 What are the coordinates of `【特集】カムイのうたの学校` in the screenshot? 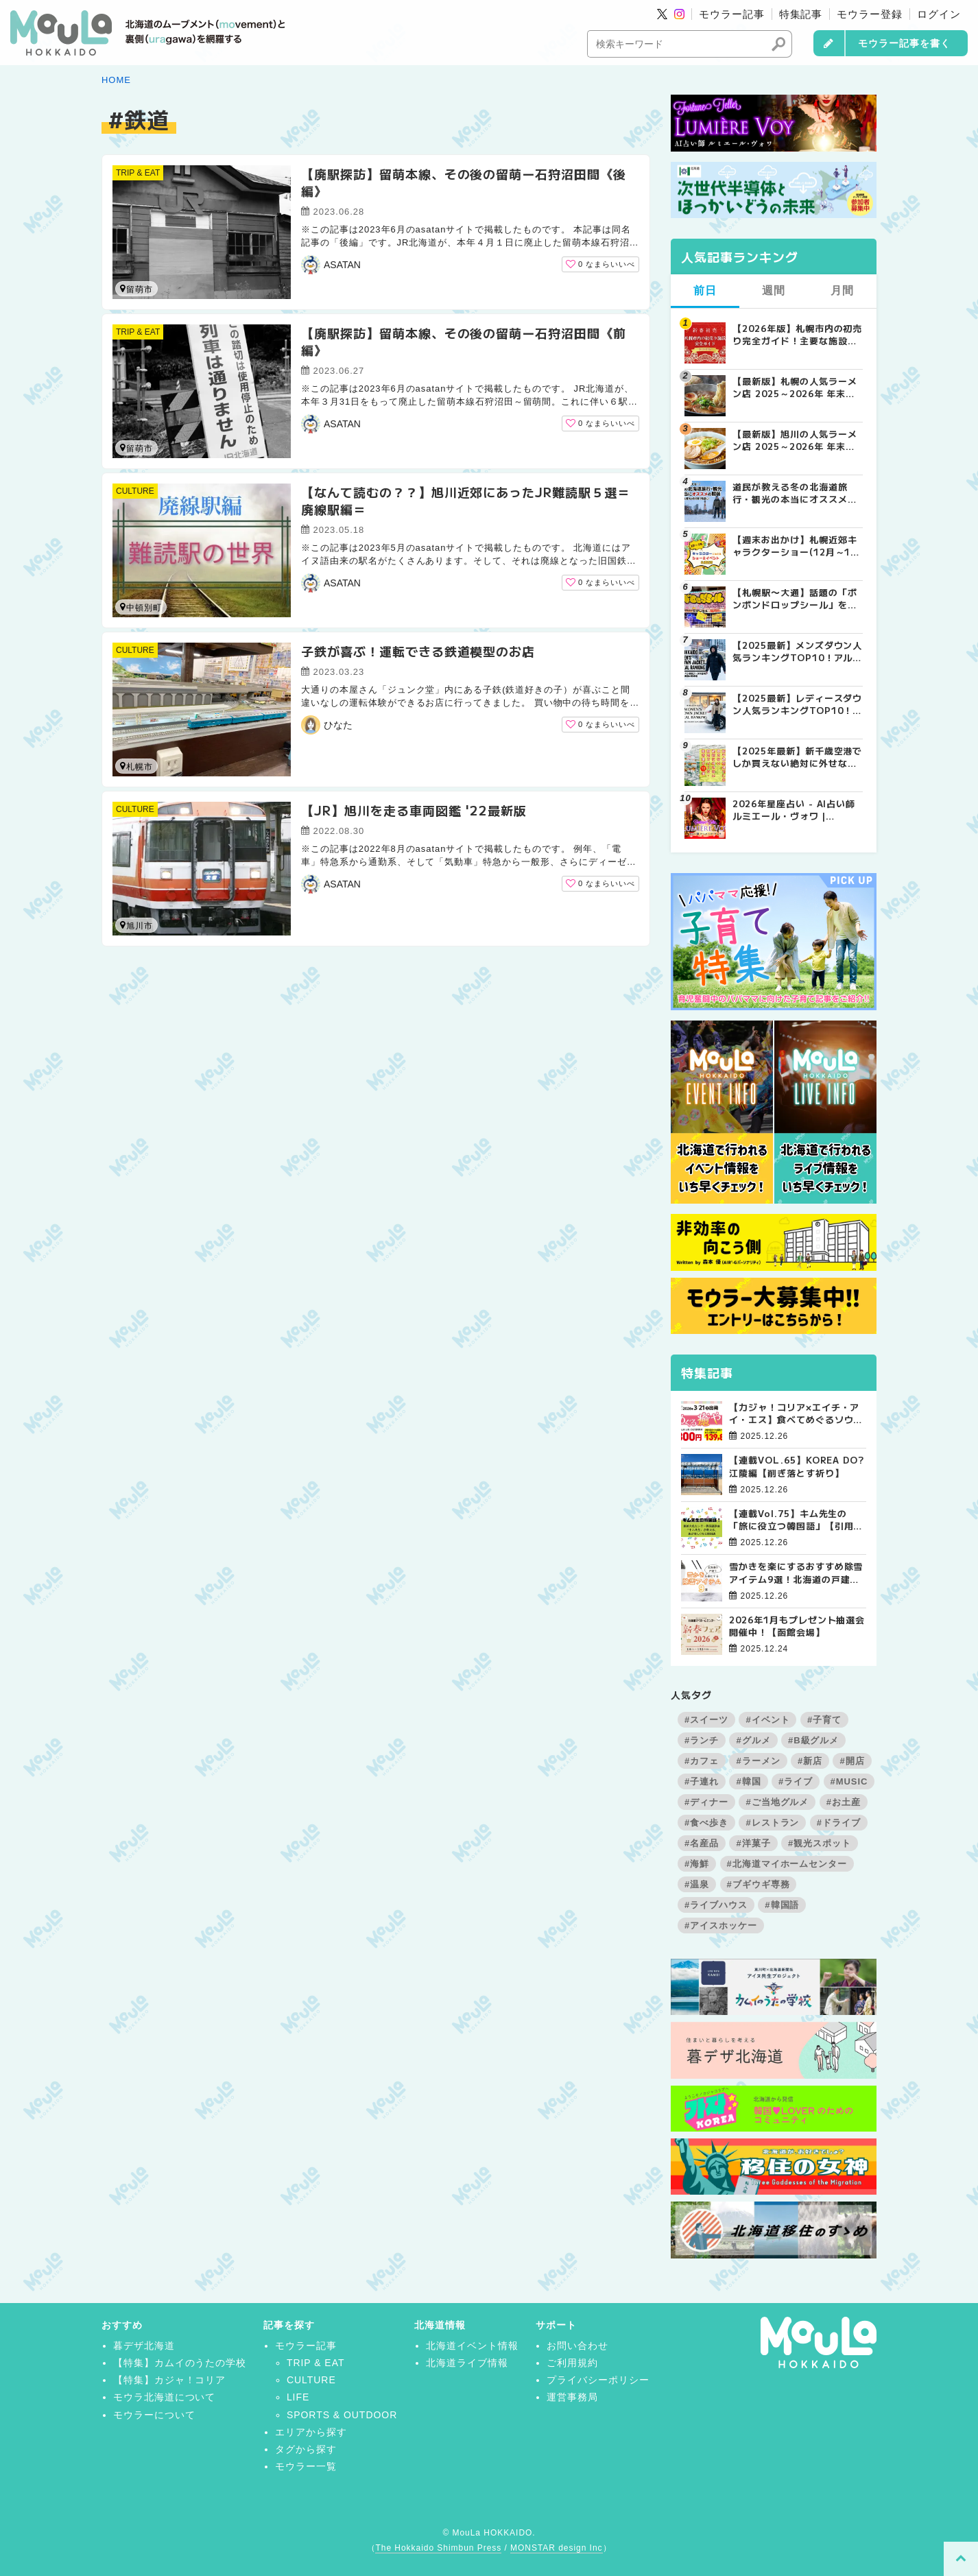 It's located at (179, 2362).